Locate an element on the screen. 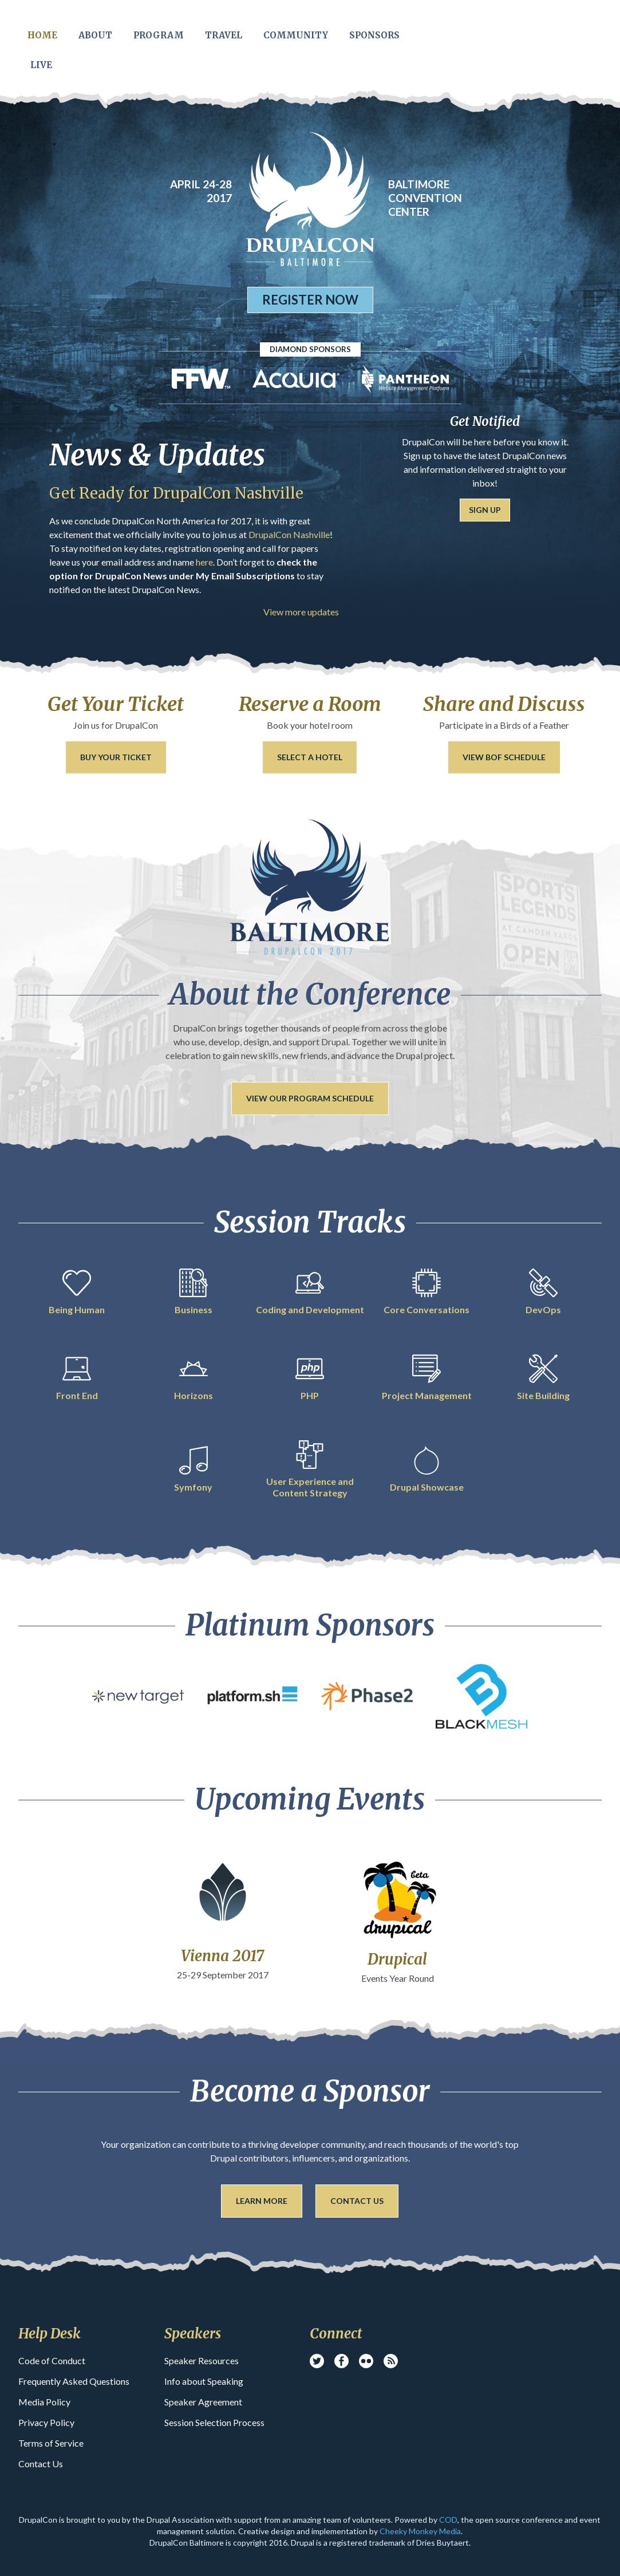  Vienna 2017 is located at coordinates (222, 1955).